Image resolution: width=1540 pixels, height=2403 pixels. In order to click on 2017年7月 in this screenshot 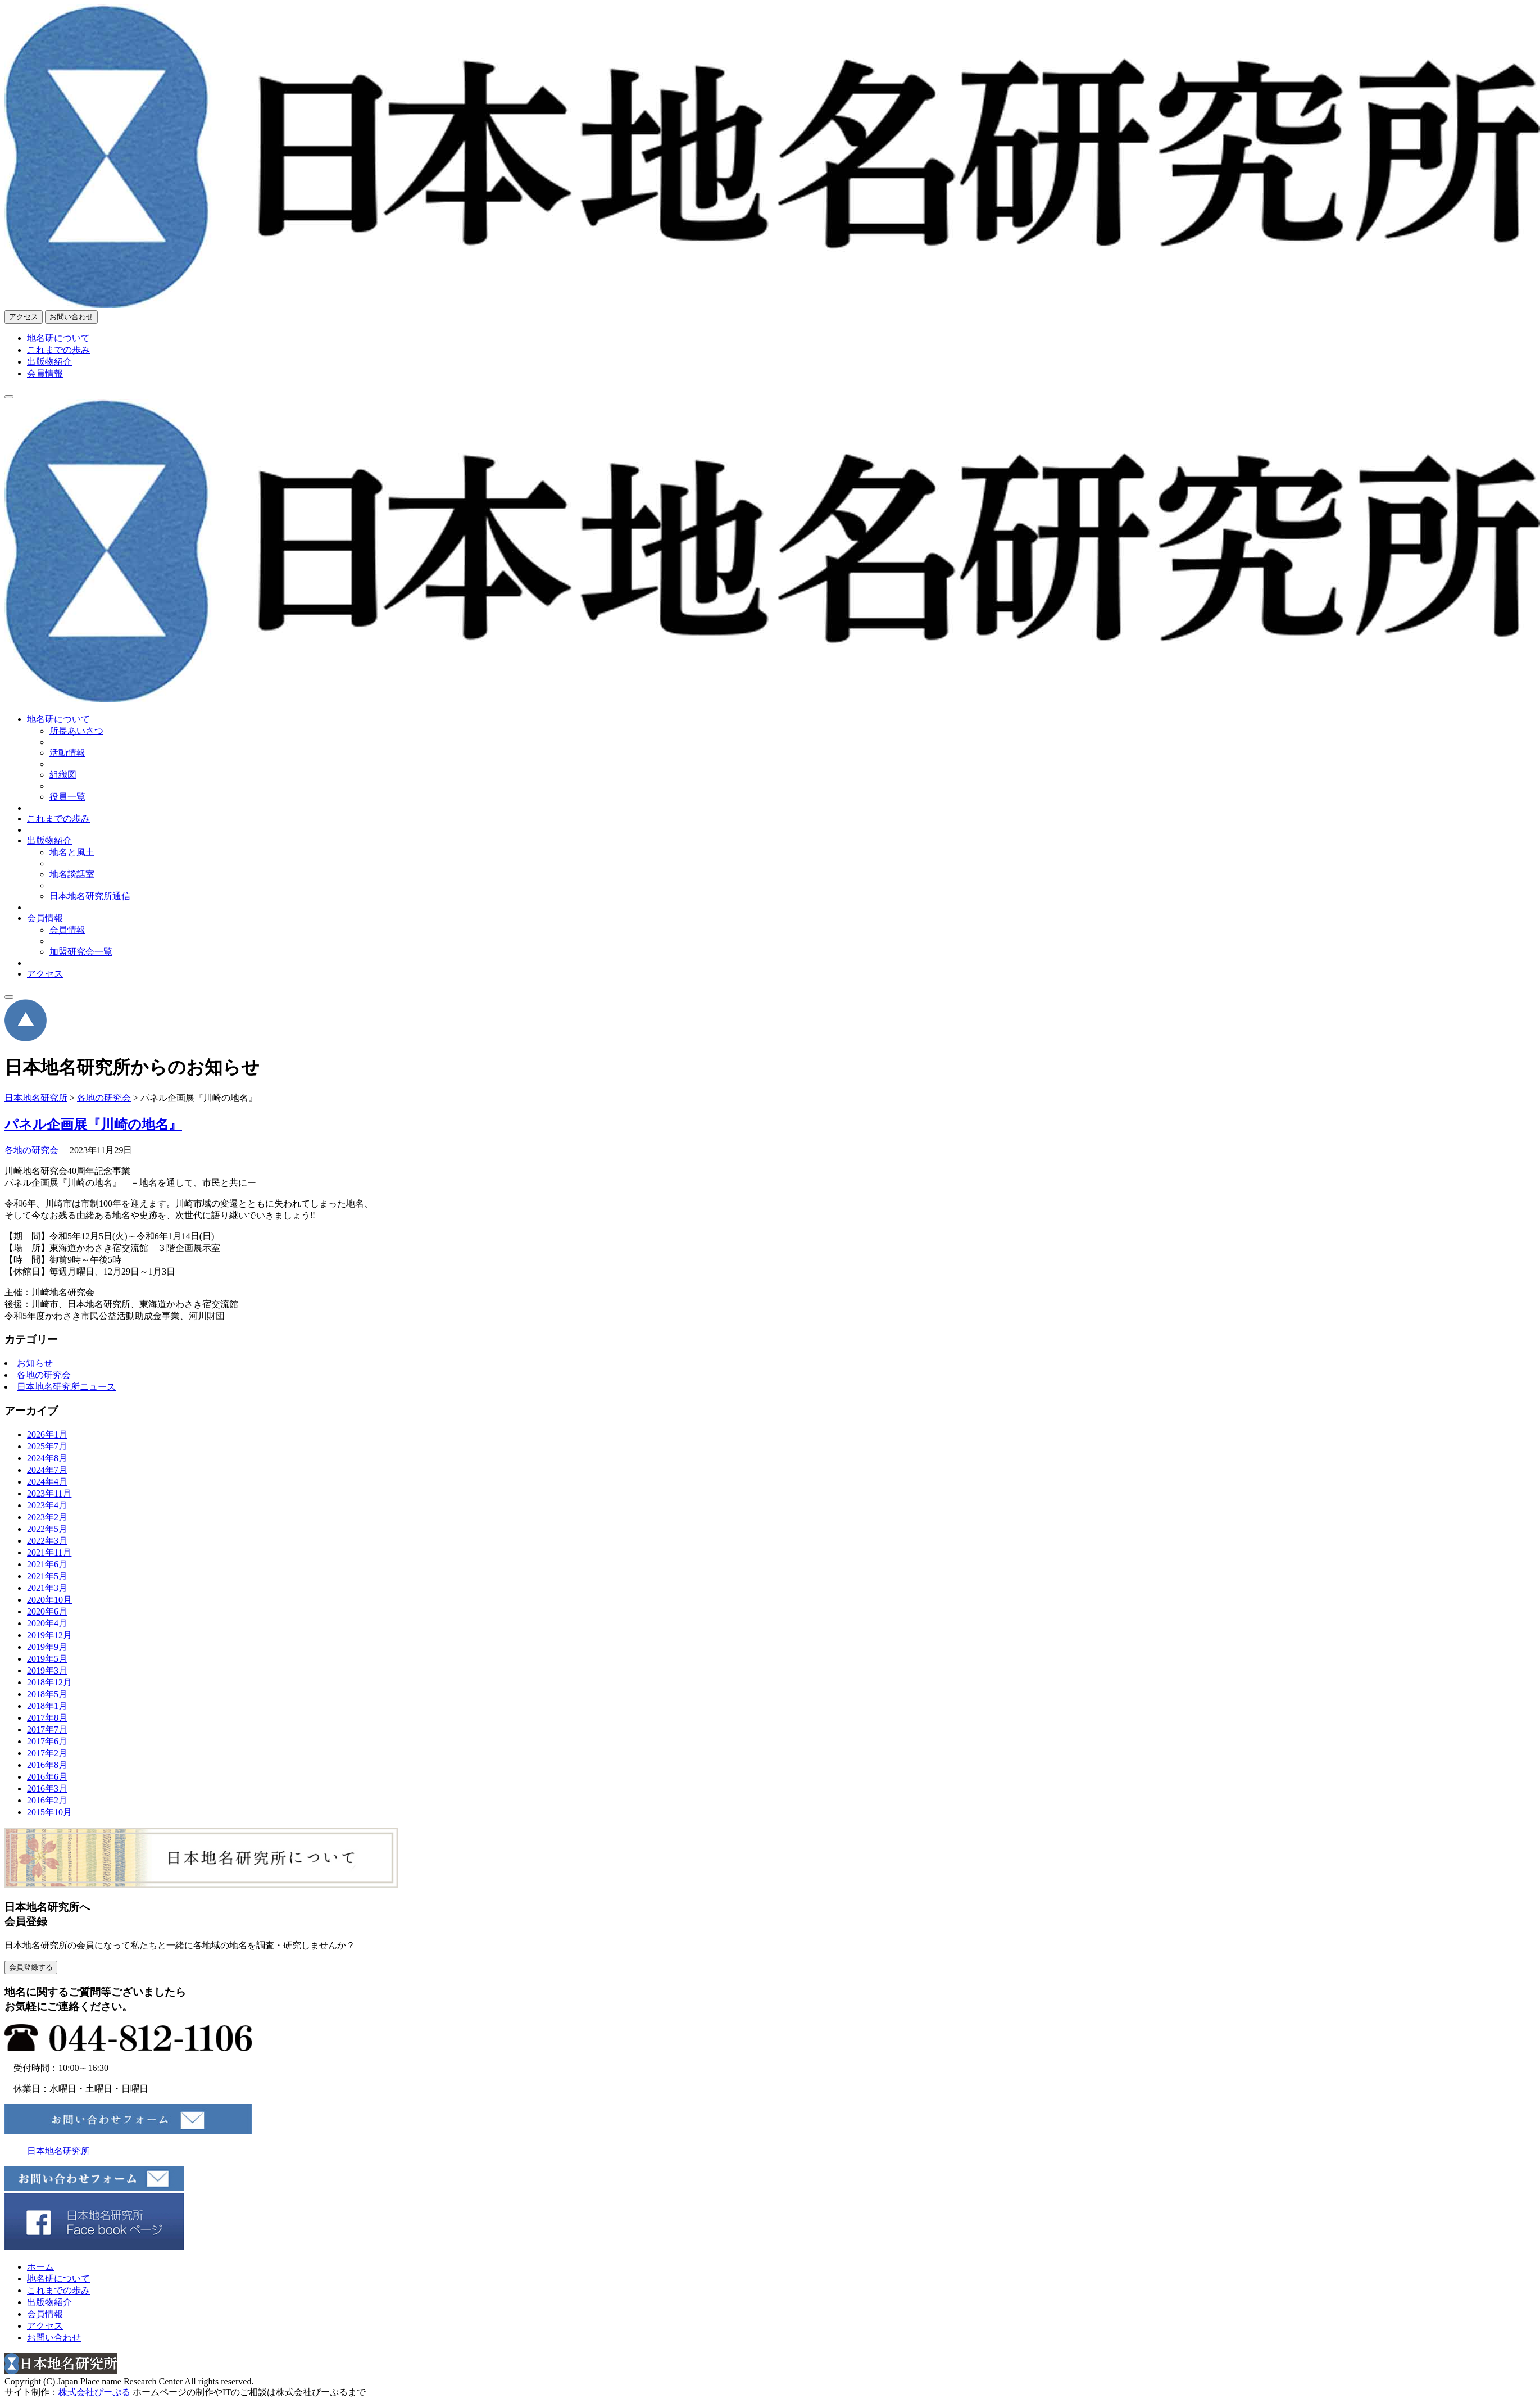, I will do `click(47, 1729)`.